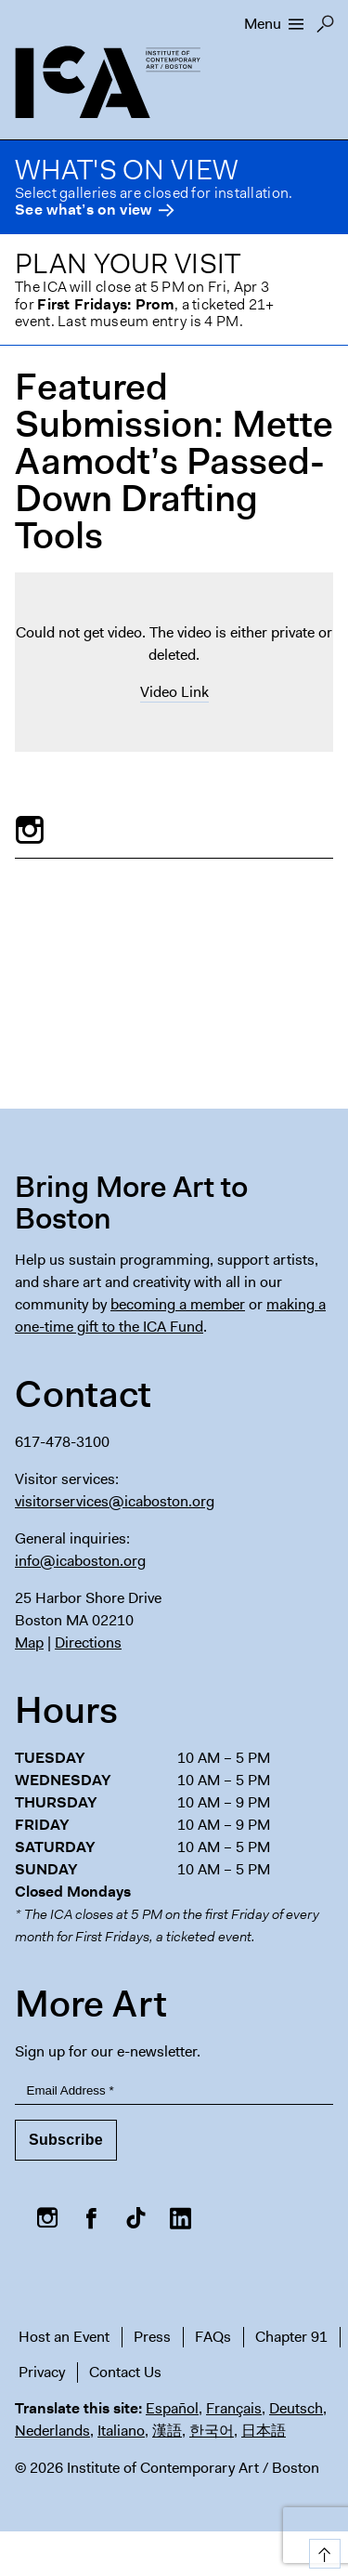 This screenshot has width=348, height=2576. Describe the element at coordinates (83, 210) in the screenshot. I see `See what’s on view` at that location.